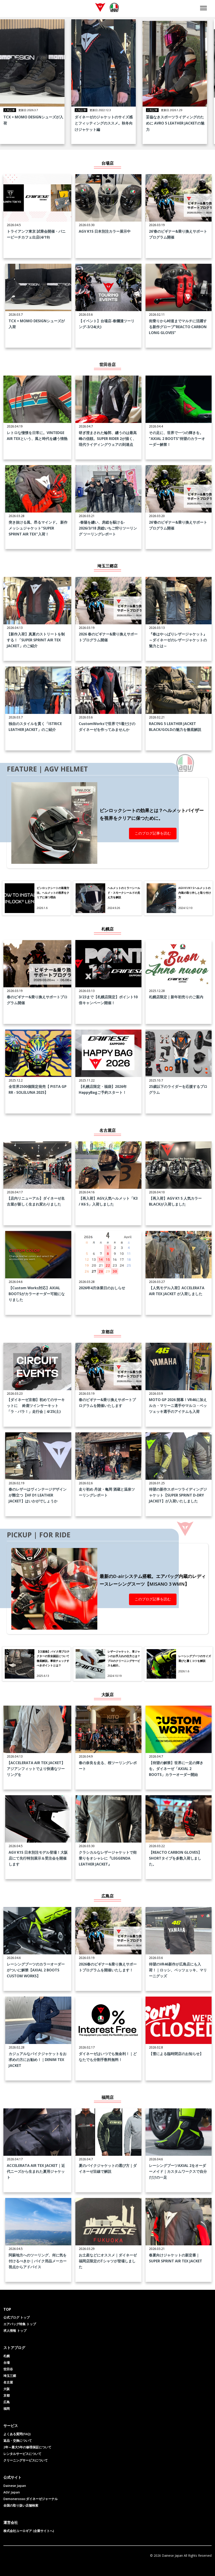  Describe the element at coordinates (105, 231) in the screenshot. I see `AGV K1S 日本別注カラー展示中` at that location.